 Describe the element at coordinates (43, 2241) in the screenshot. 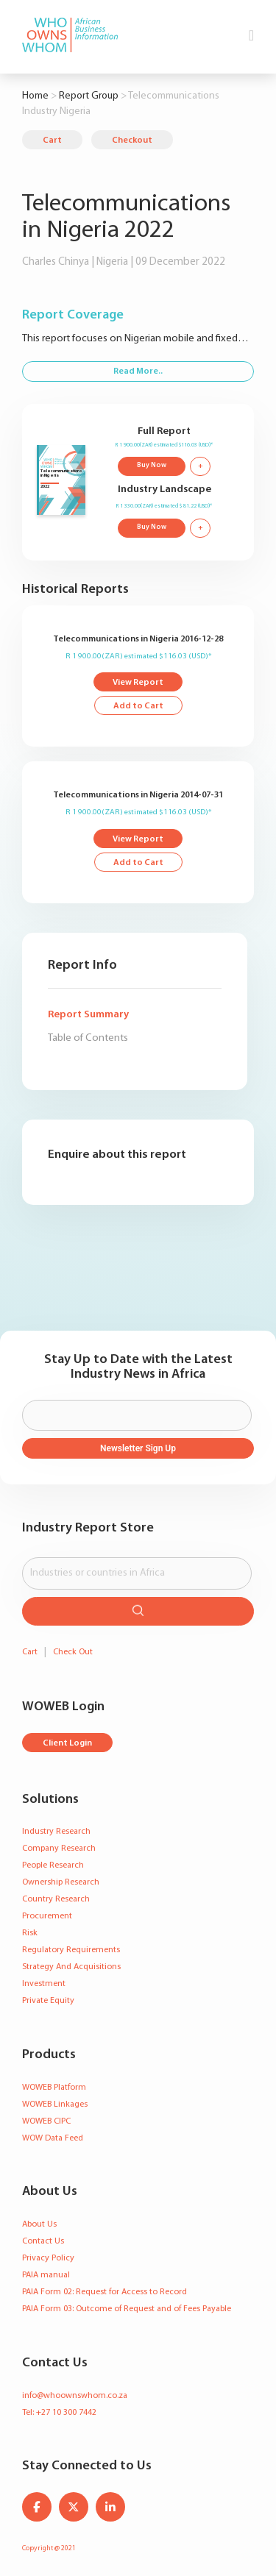

I see `Contact Us` at that location.